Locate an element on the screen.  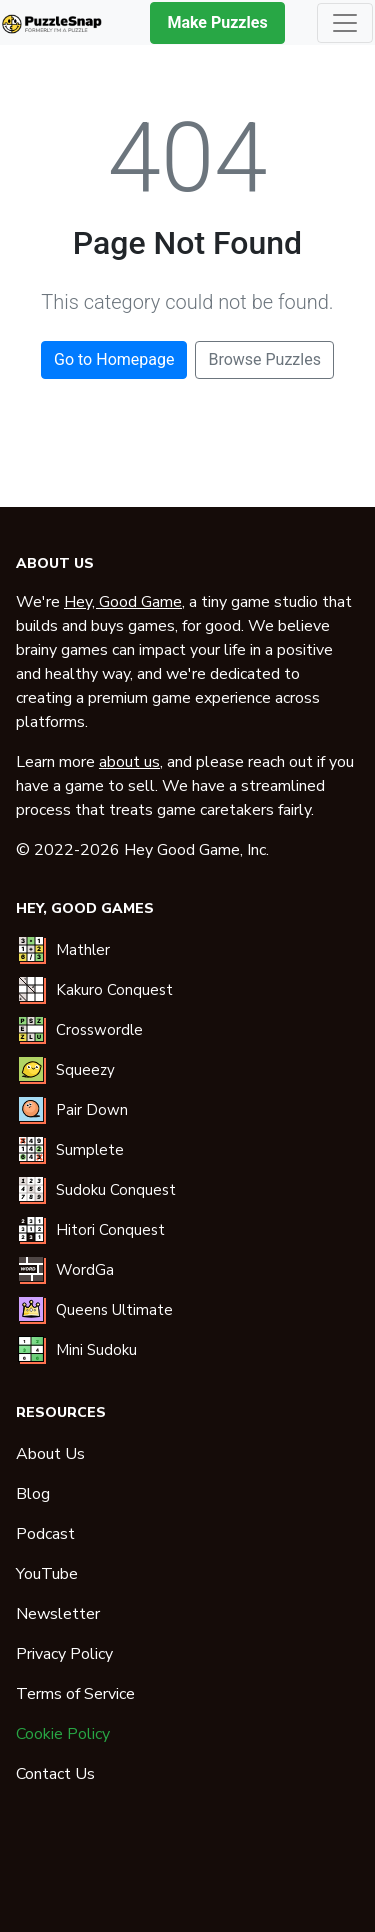
about us is located at coordinates (129, 762).